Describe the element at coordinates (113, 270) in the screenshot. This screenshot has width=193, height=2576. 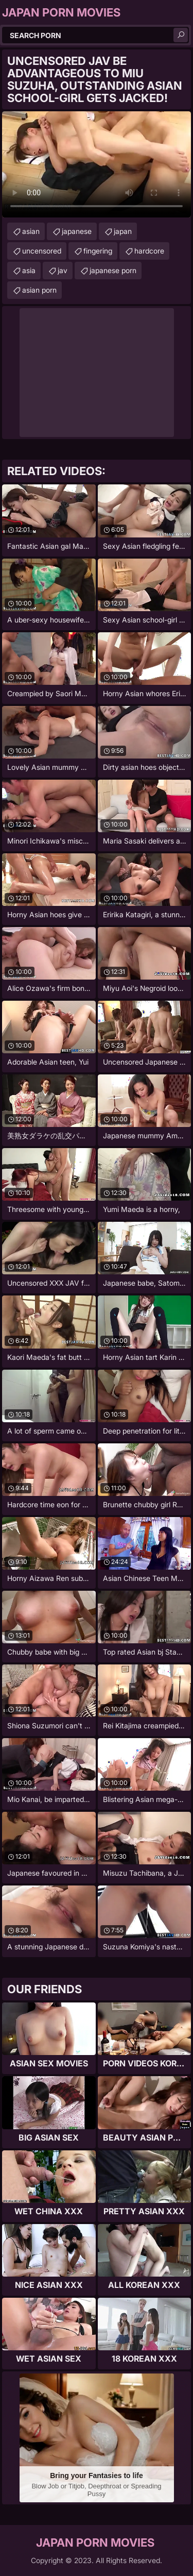
I see `japanese porn` at that location.